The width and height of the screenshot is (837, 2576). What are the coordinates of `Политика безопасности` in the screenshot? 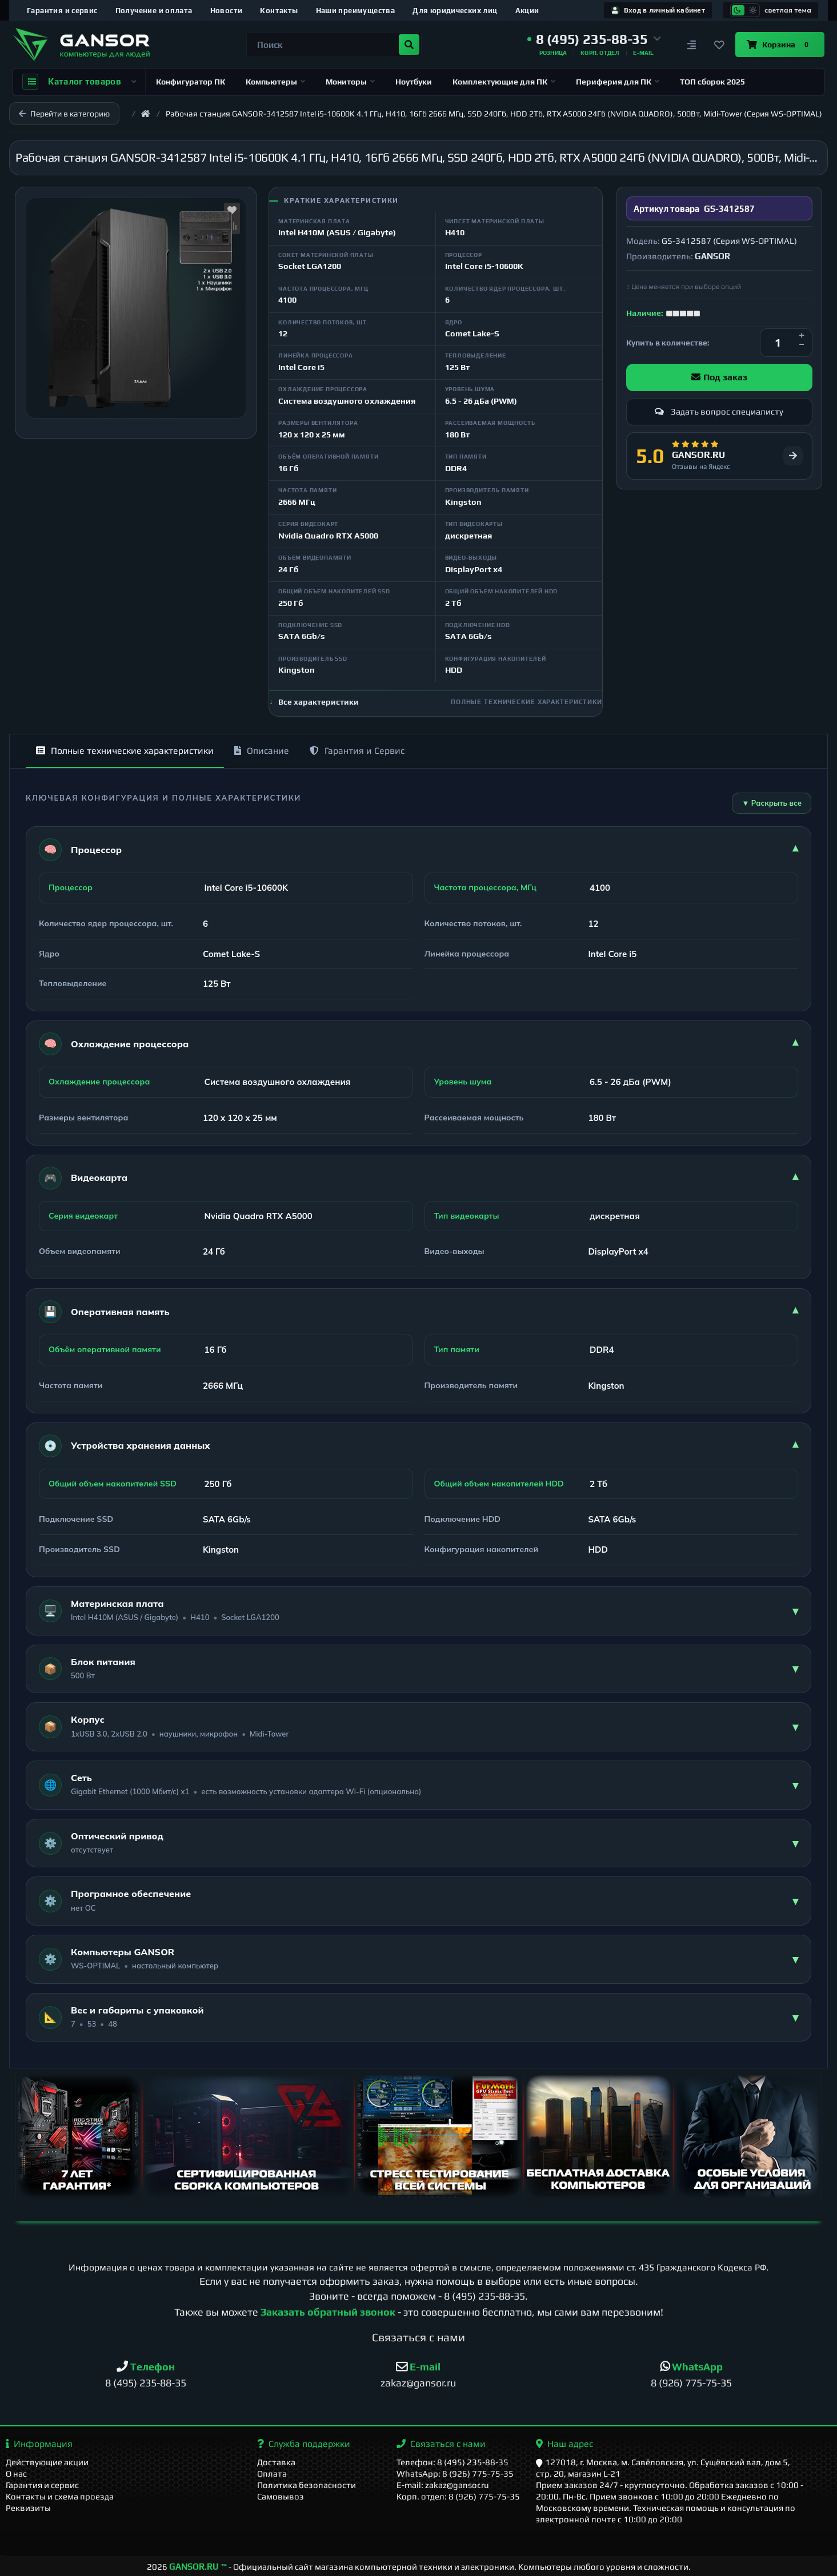 It's located at (306, 2485).